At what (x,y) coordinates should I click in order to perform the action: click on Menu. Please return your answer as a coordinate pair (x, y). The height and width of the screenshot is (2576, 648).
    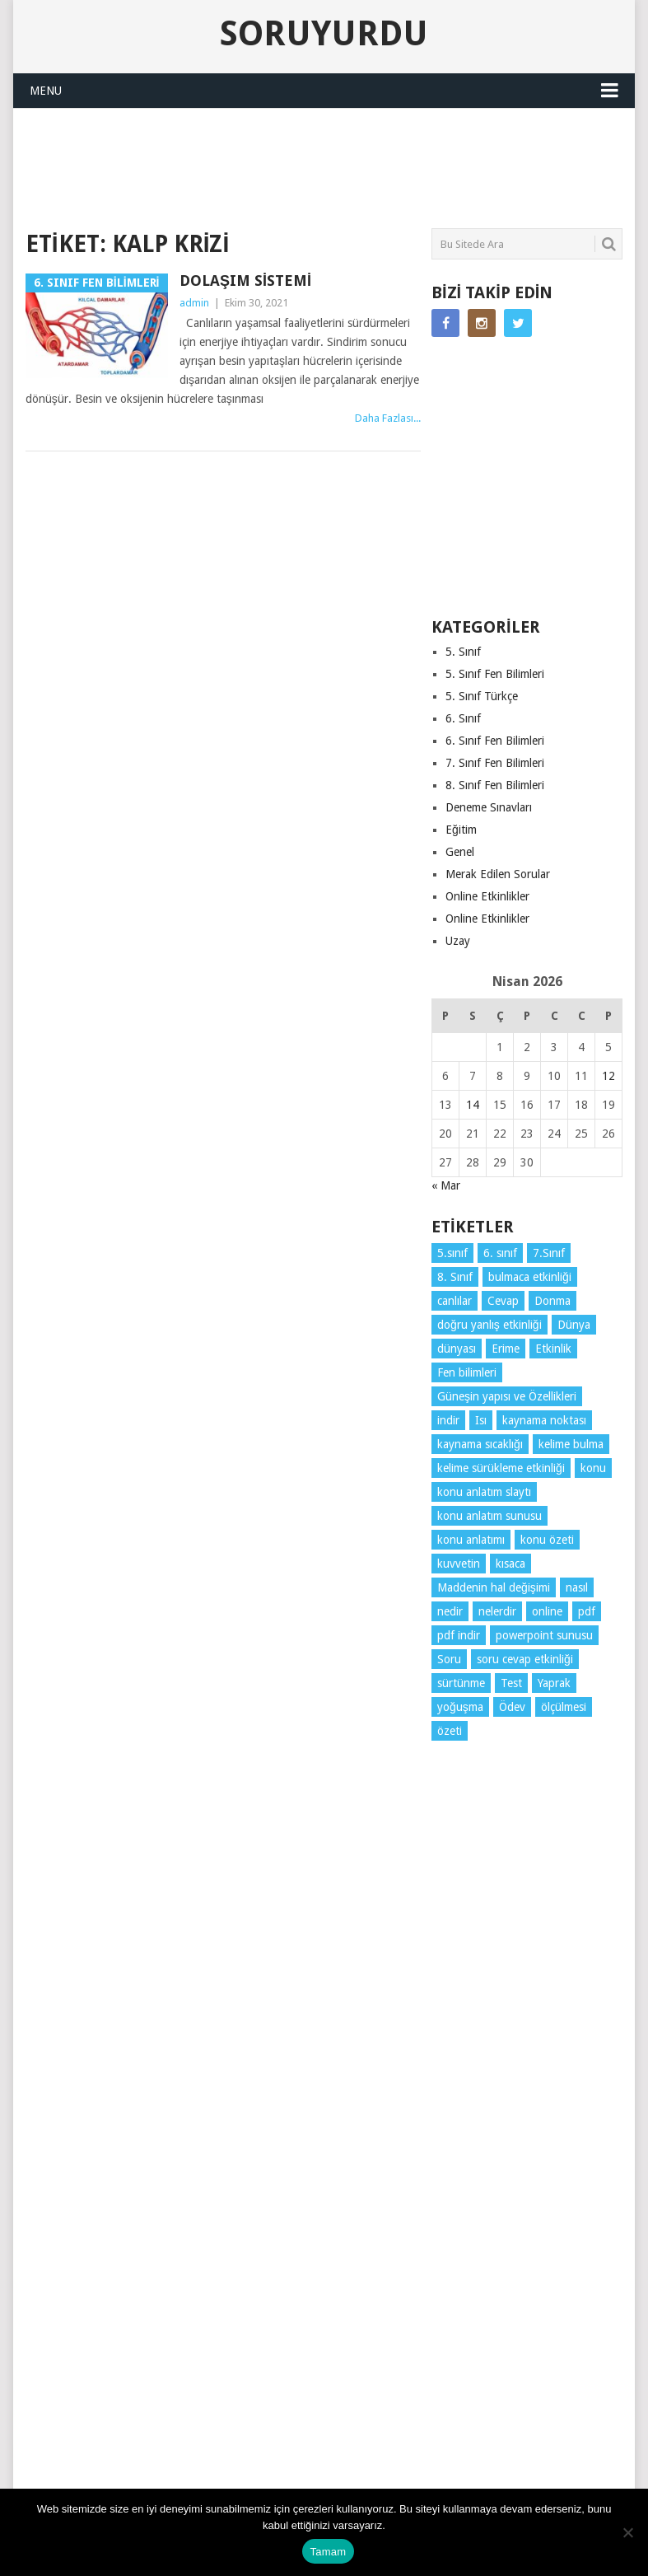
    Looking at the image, I should click on (46, 90).